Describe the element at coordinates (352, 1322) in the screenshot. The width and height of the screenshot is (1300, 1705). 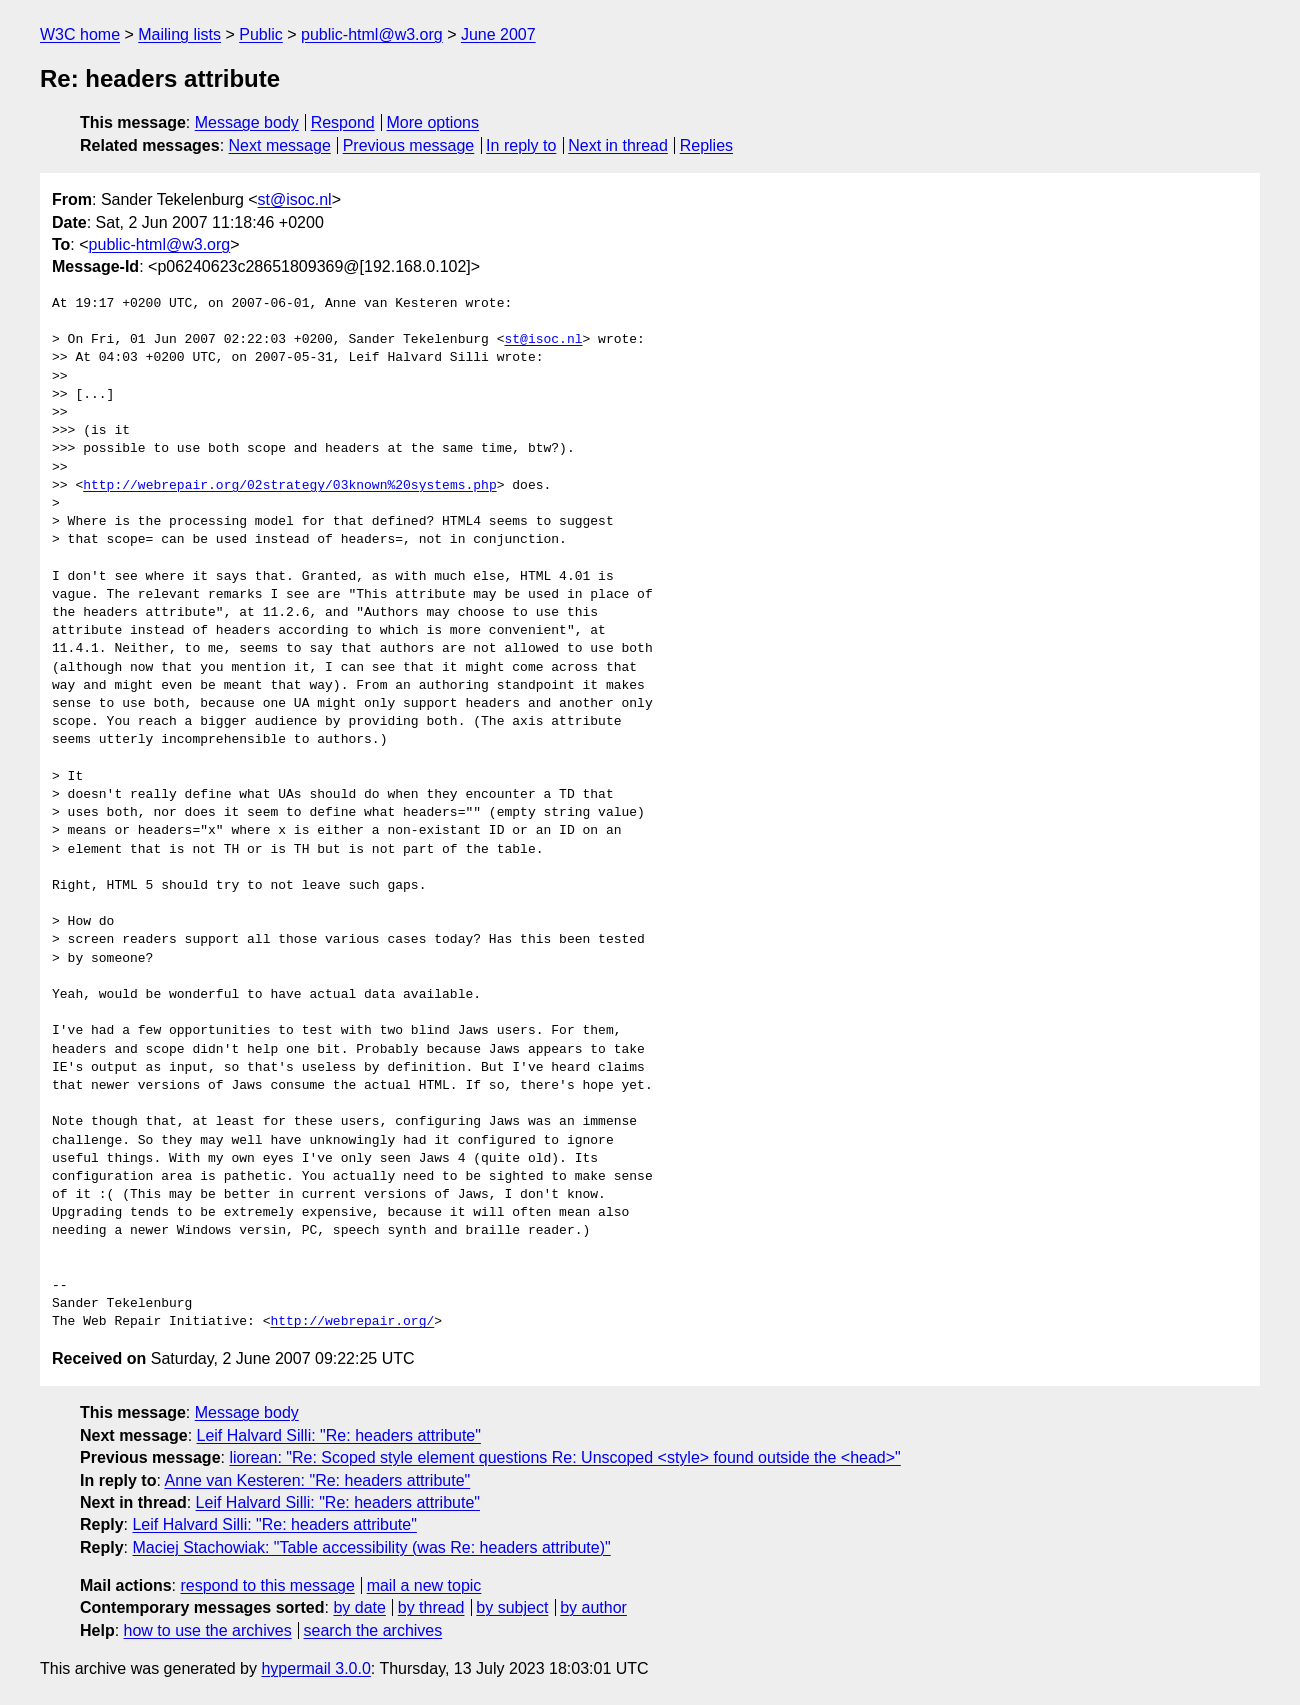
I see `http://webrepair.org/` at that location.